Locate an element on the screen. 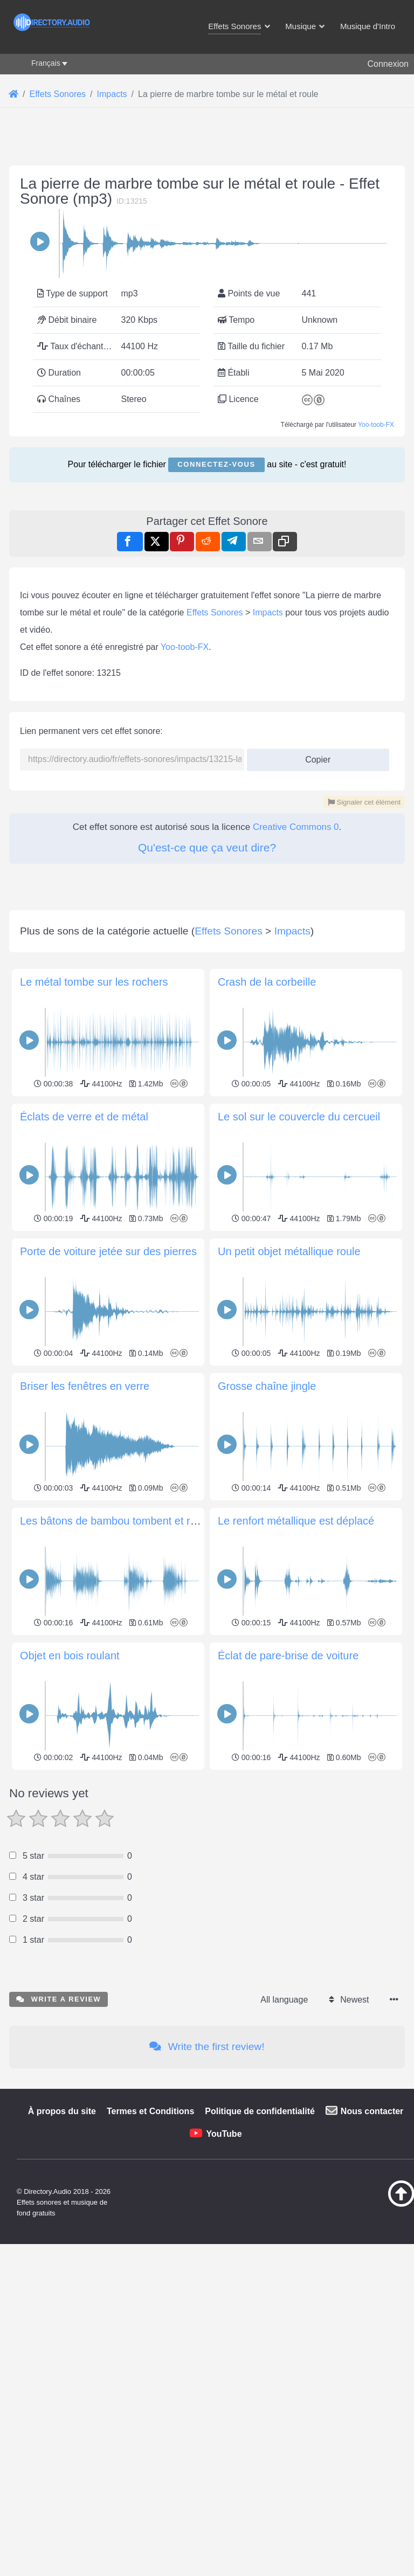 Image resolution: width=414 pixels, height=2576 pixels. Éclat de pare-brise de voiture is located at coordinates (288, 1655).